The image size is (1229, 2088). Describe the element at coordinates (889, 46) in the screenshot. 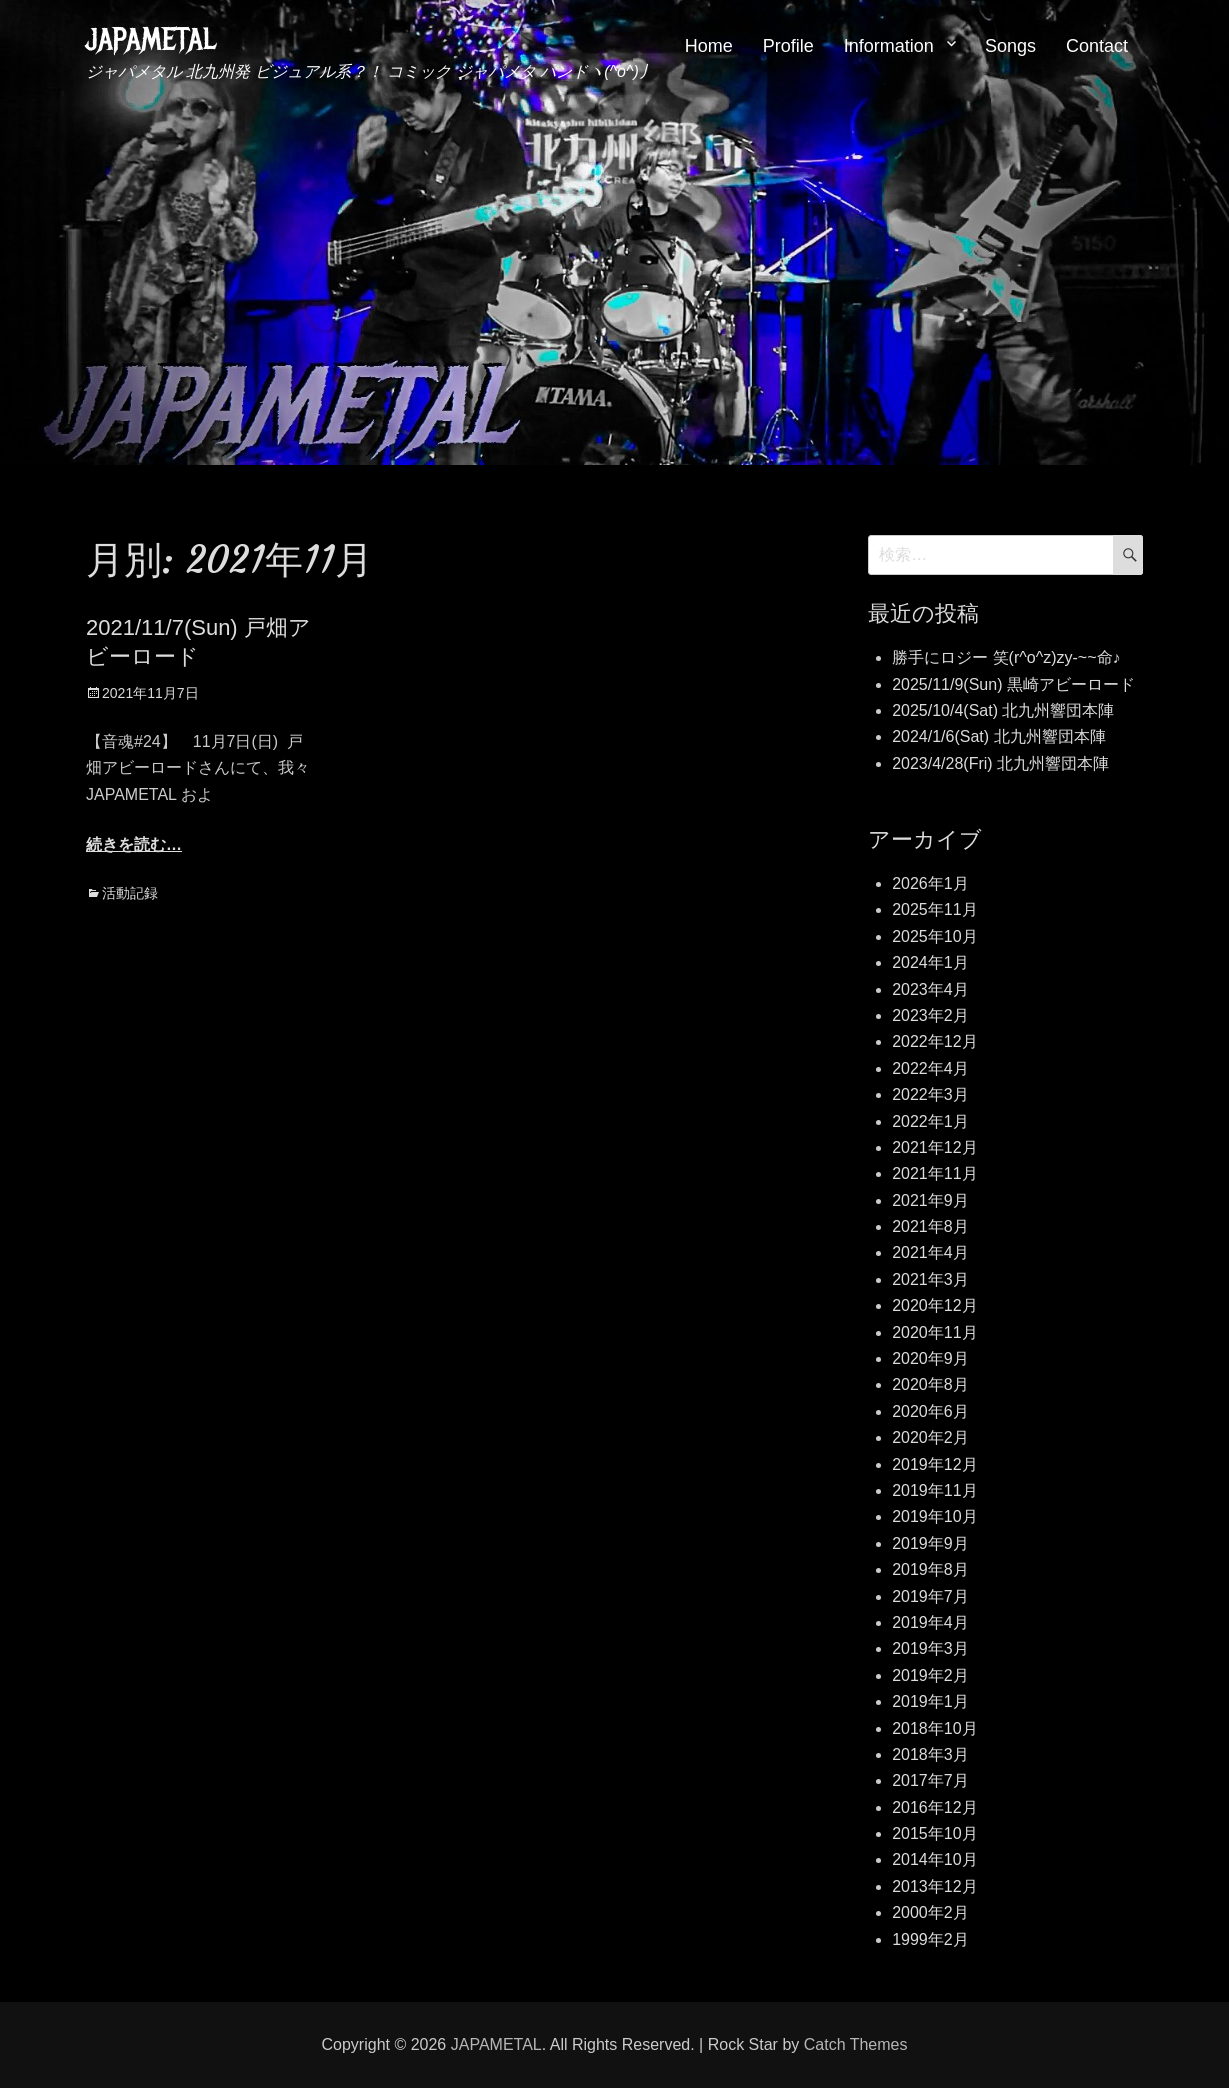

I see `Information` at that location.